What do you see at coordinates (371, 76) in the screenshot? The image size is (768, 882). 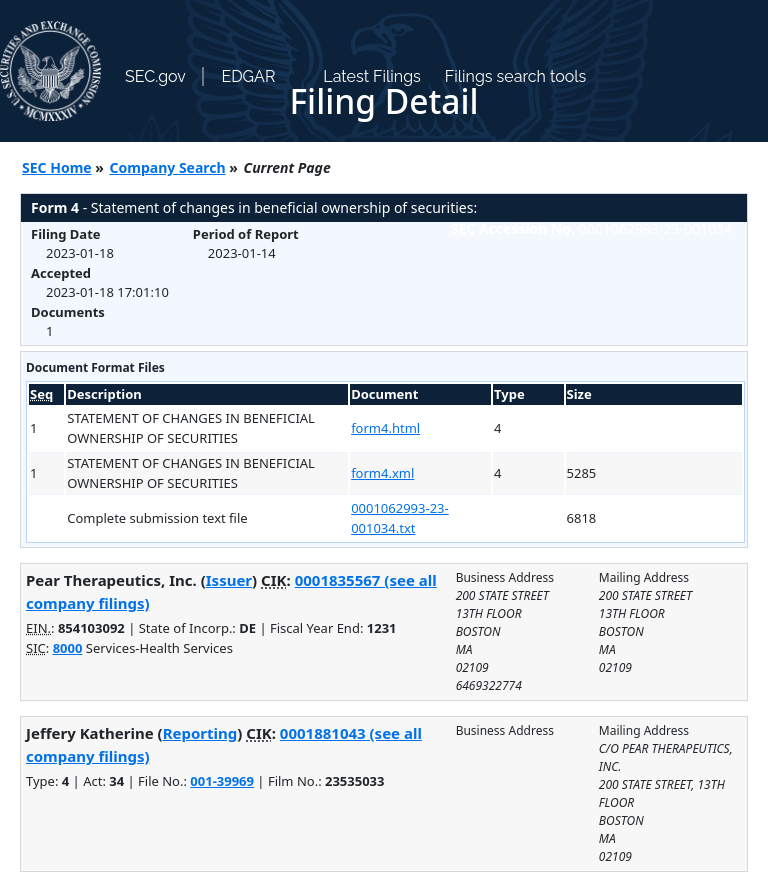 I see `Latest Filings` at bounding box center [371, 76].